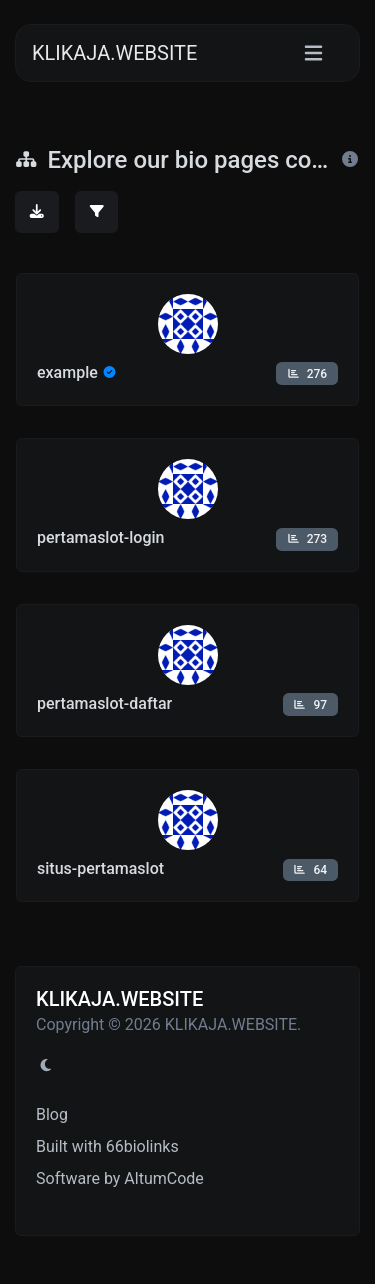 The height and width of the screenshot is (1284, 375). What do you see at coordinates (107, 1146) in the screenshot?
I see `Built with 66biolinks` at bounding box center [107, 1146].